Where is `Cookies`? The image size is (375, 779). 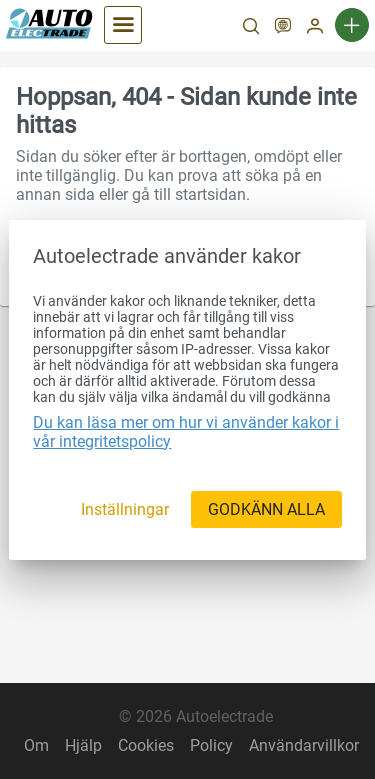 Cookies is located at coordinates (146, 745).